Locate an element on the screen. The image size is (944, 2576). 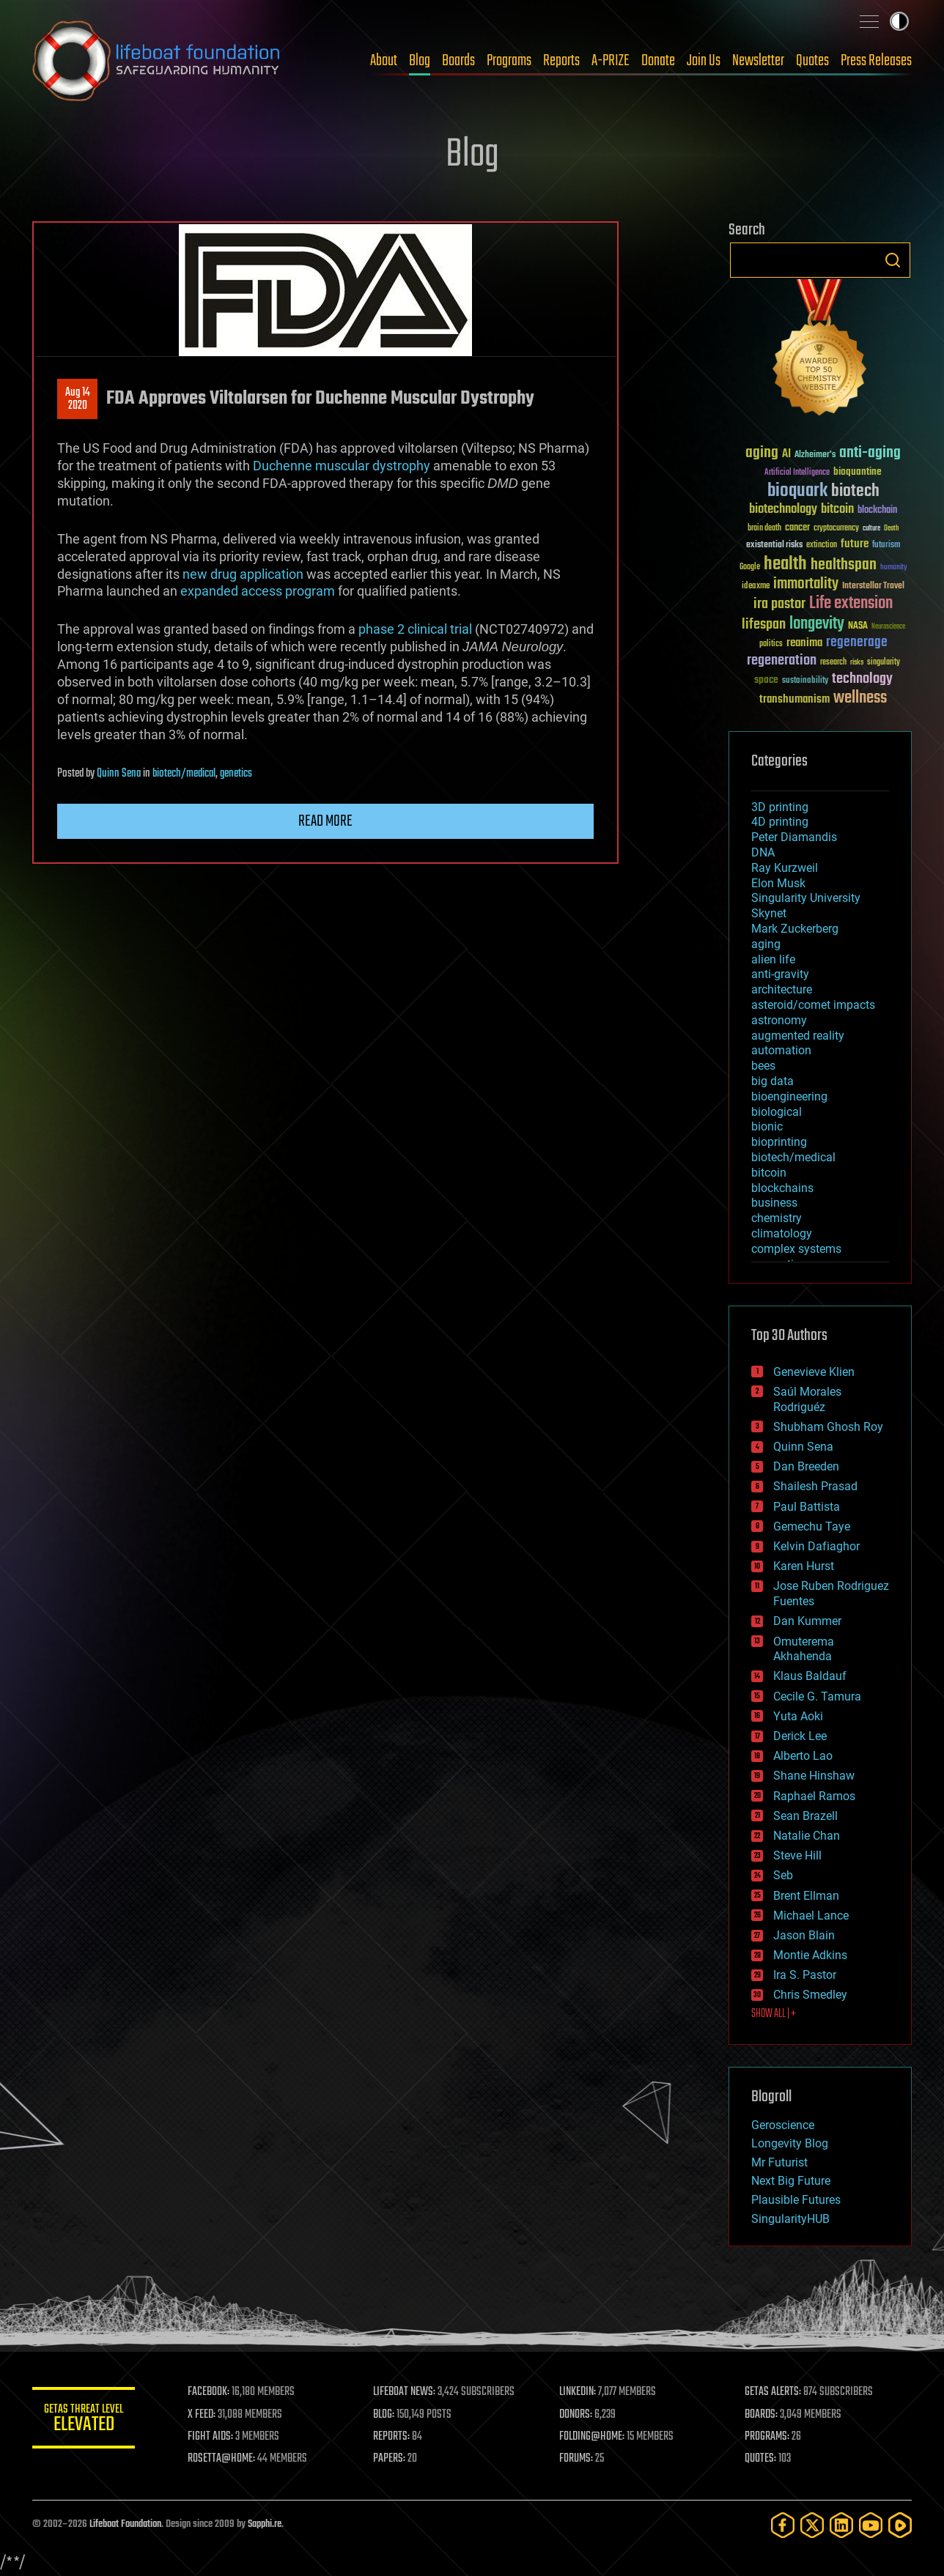
Longevity Blog is located at coordinates (789, 2143).